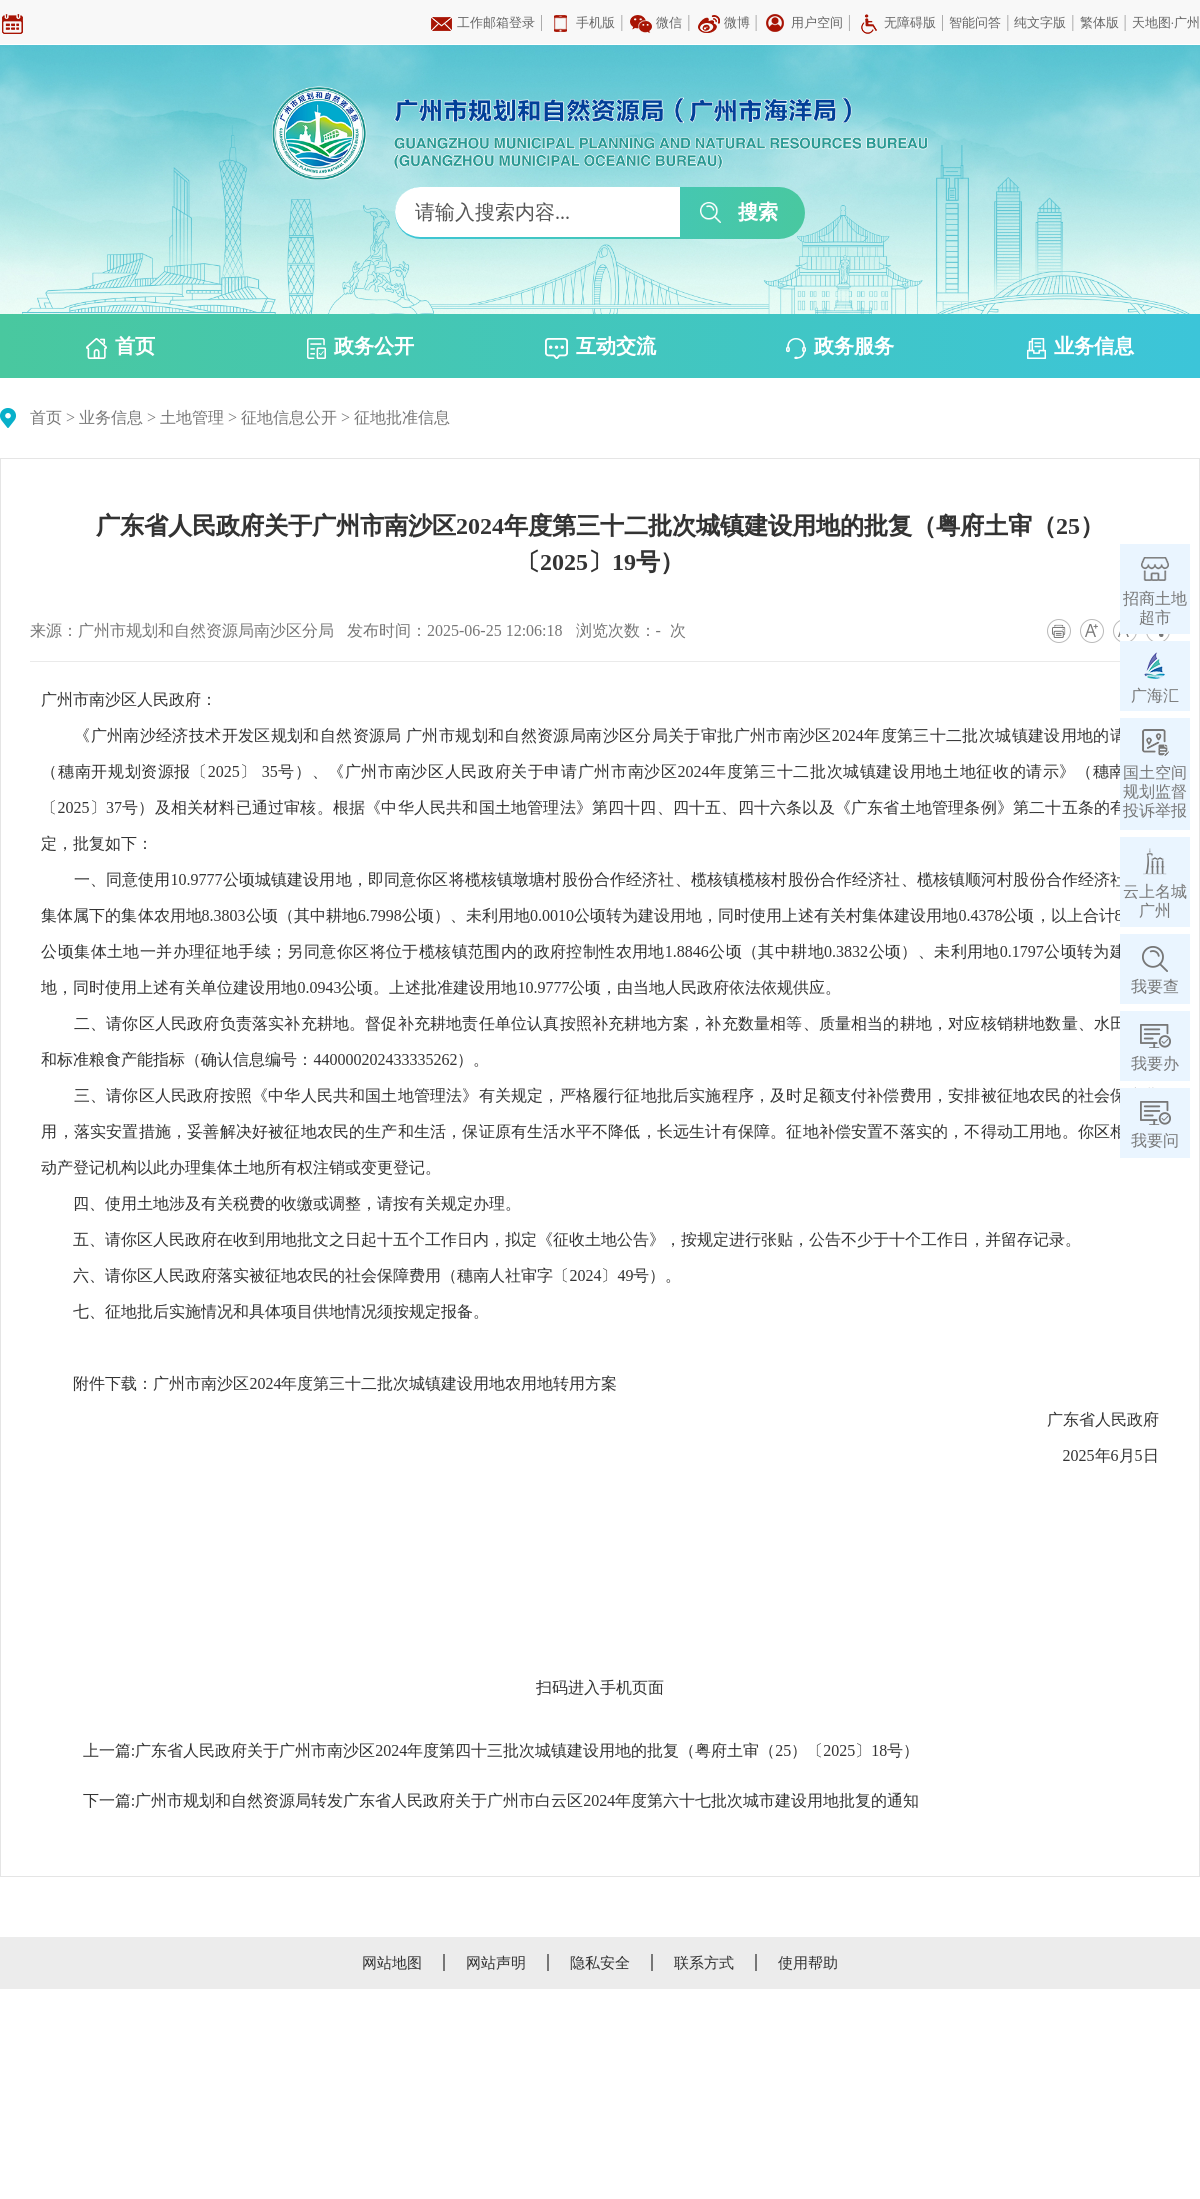  Describe the element at coordinates (527, 1750) in the screenshot. I see `广东省人民政府关于广州市南沙区2024年度第四十三批次城镇建设用地的批复（粤府土审（25）〔2025〕18号）` at that location.